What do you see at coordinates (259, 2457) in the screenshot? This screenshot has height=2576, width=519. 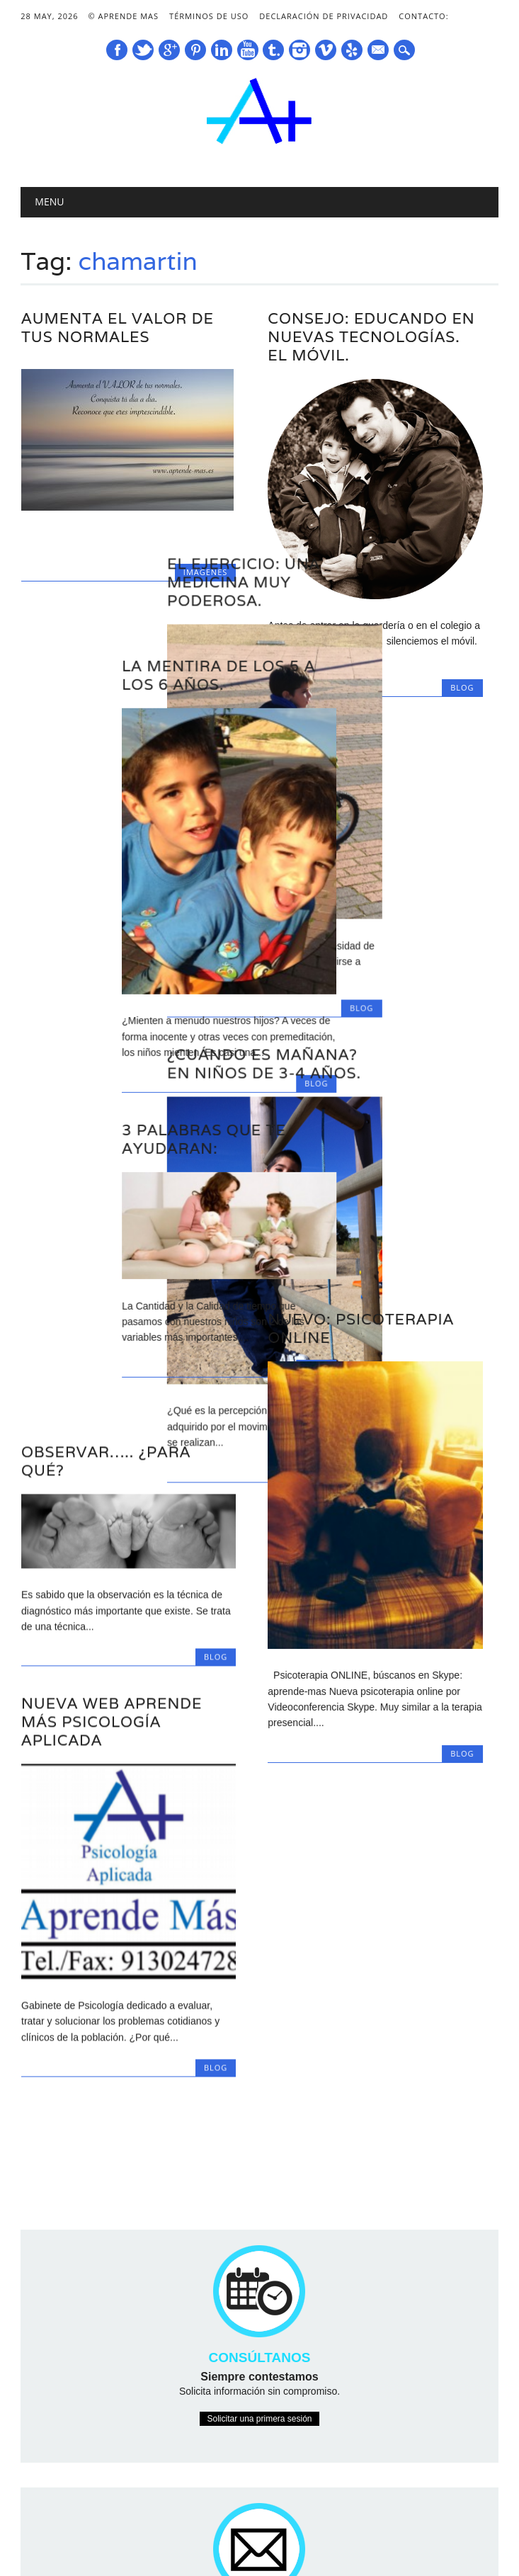 I see `Contactarnos` at bounding box center [259, 2457].